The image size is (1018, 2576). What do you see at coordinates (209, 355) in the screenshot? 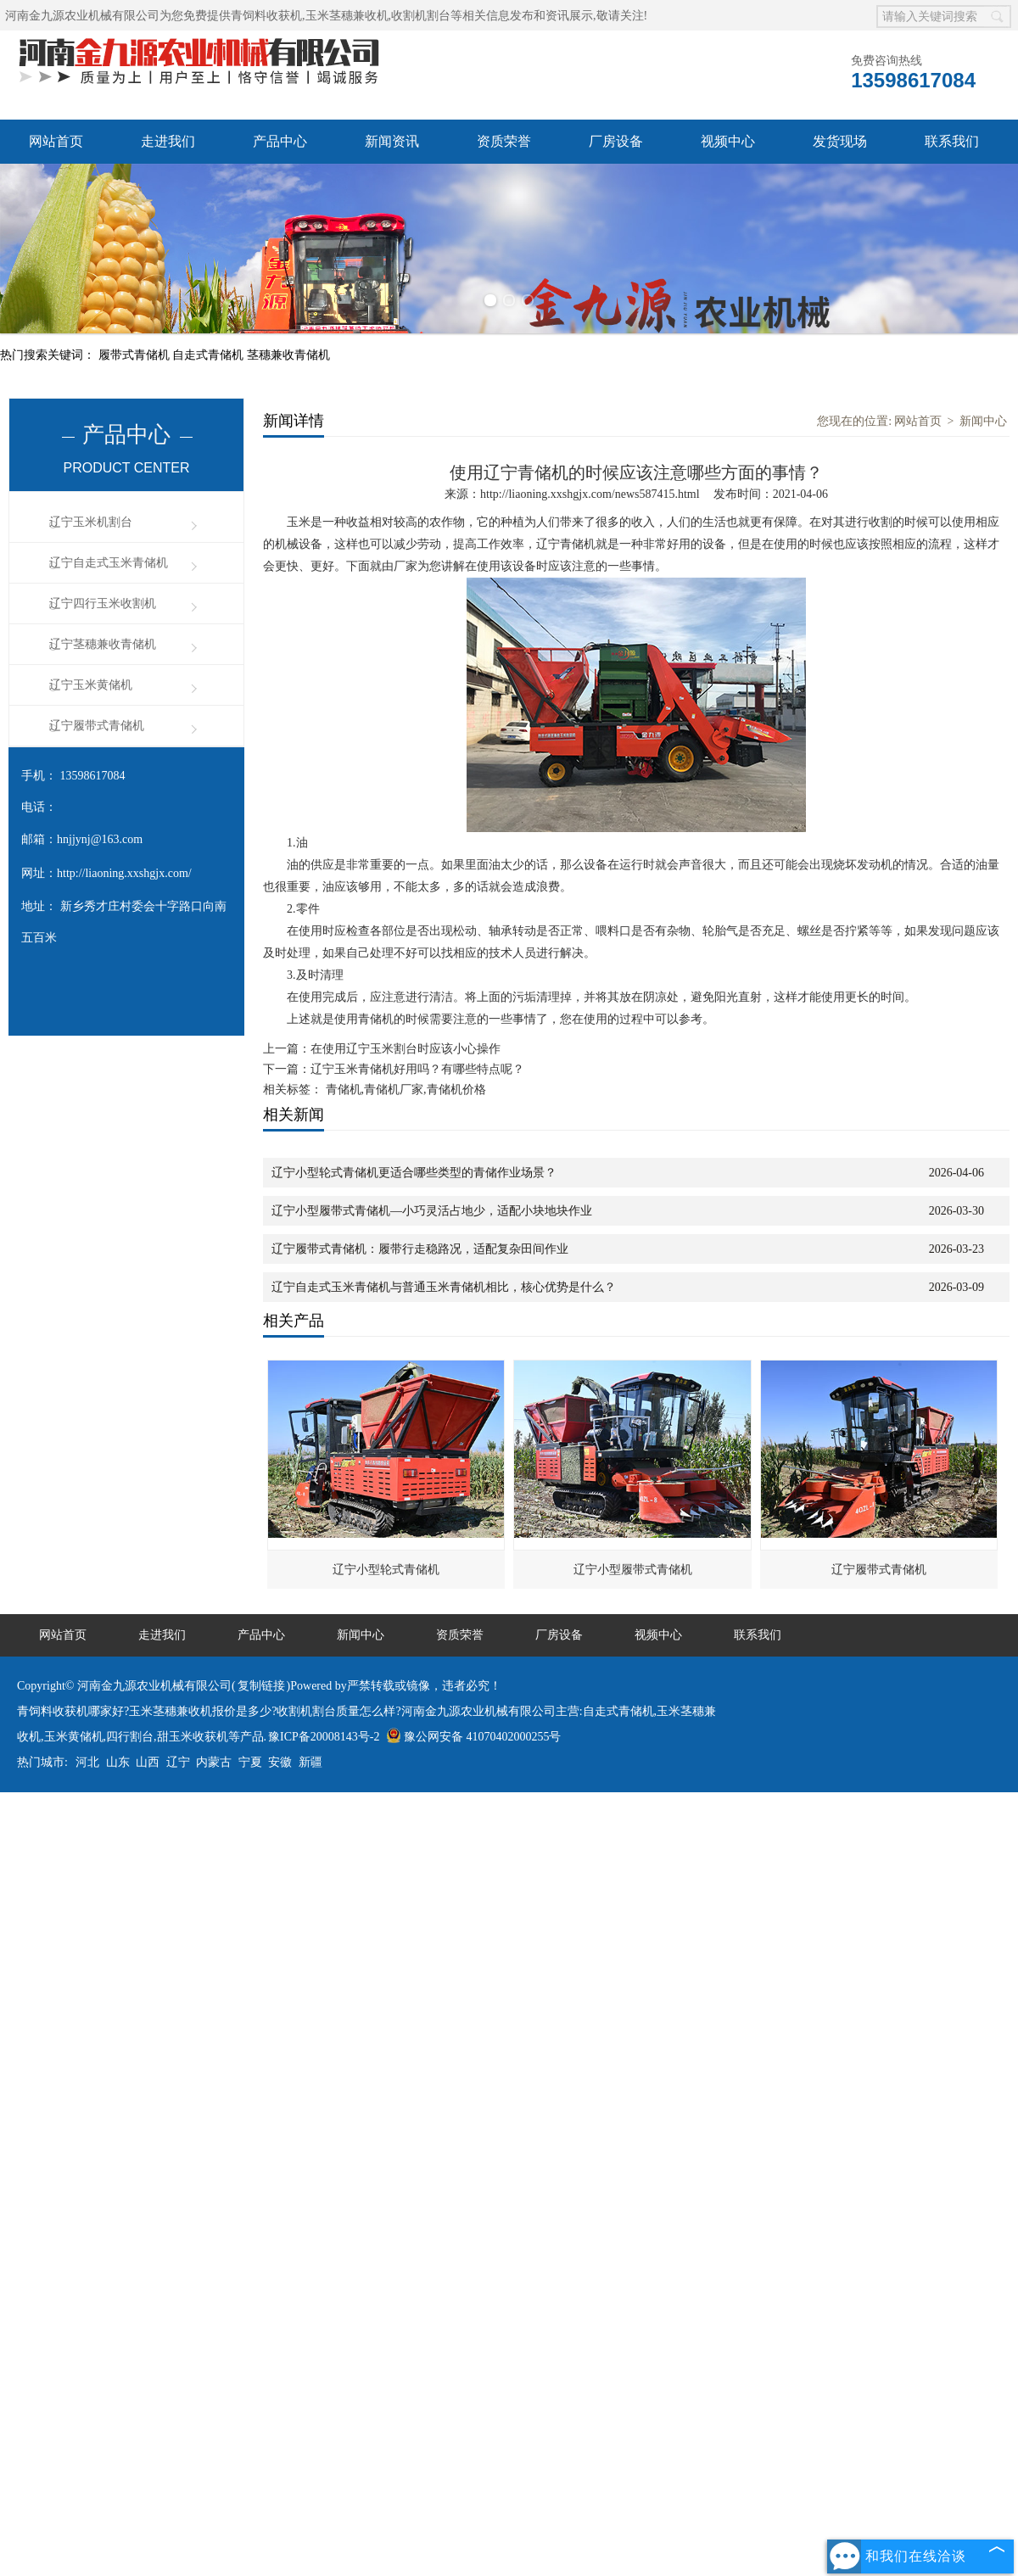
I see `自走式青储机` at bounding box center [209, 355].